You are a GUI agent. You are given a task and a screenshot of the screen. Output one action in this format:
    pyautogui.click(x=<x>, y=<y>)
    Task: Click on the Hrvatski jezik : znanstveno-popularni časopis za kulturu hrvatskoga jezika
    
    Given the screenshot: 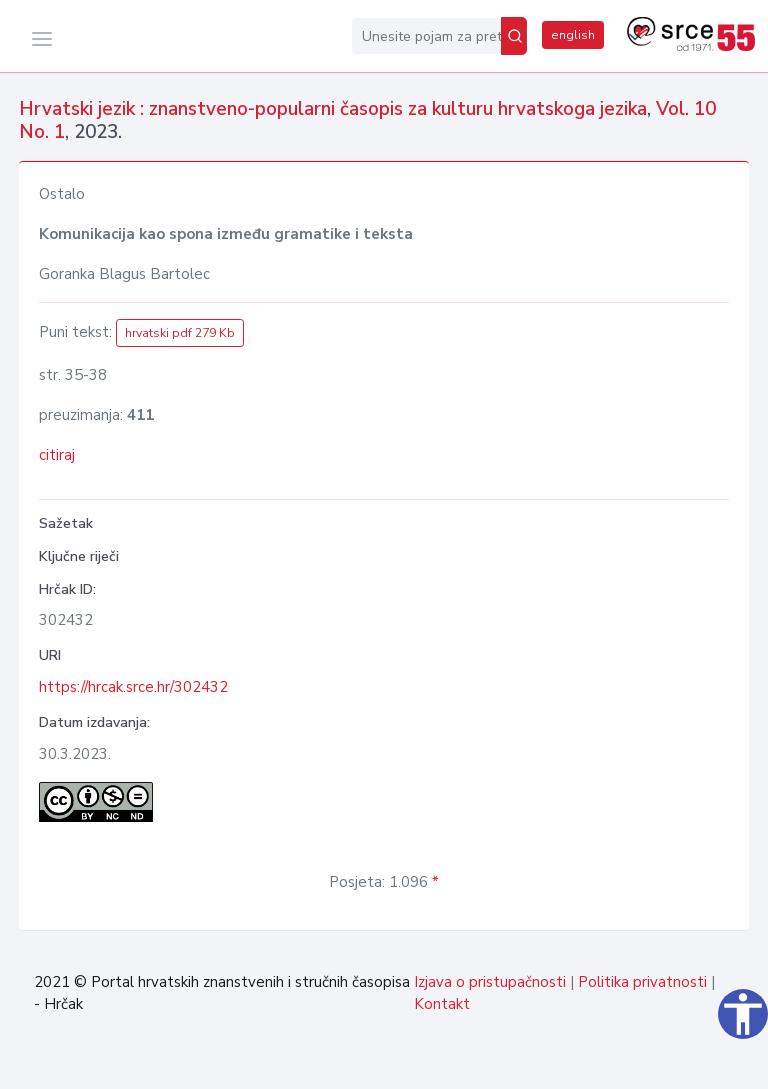 What is the action you would take?
    pyautogui.click(x=333, y=109)
    